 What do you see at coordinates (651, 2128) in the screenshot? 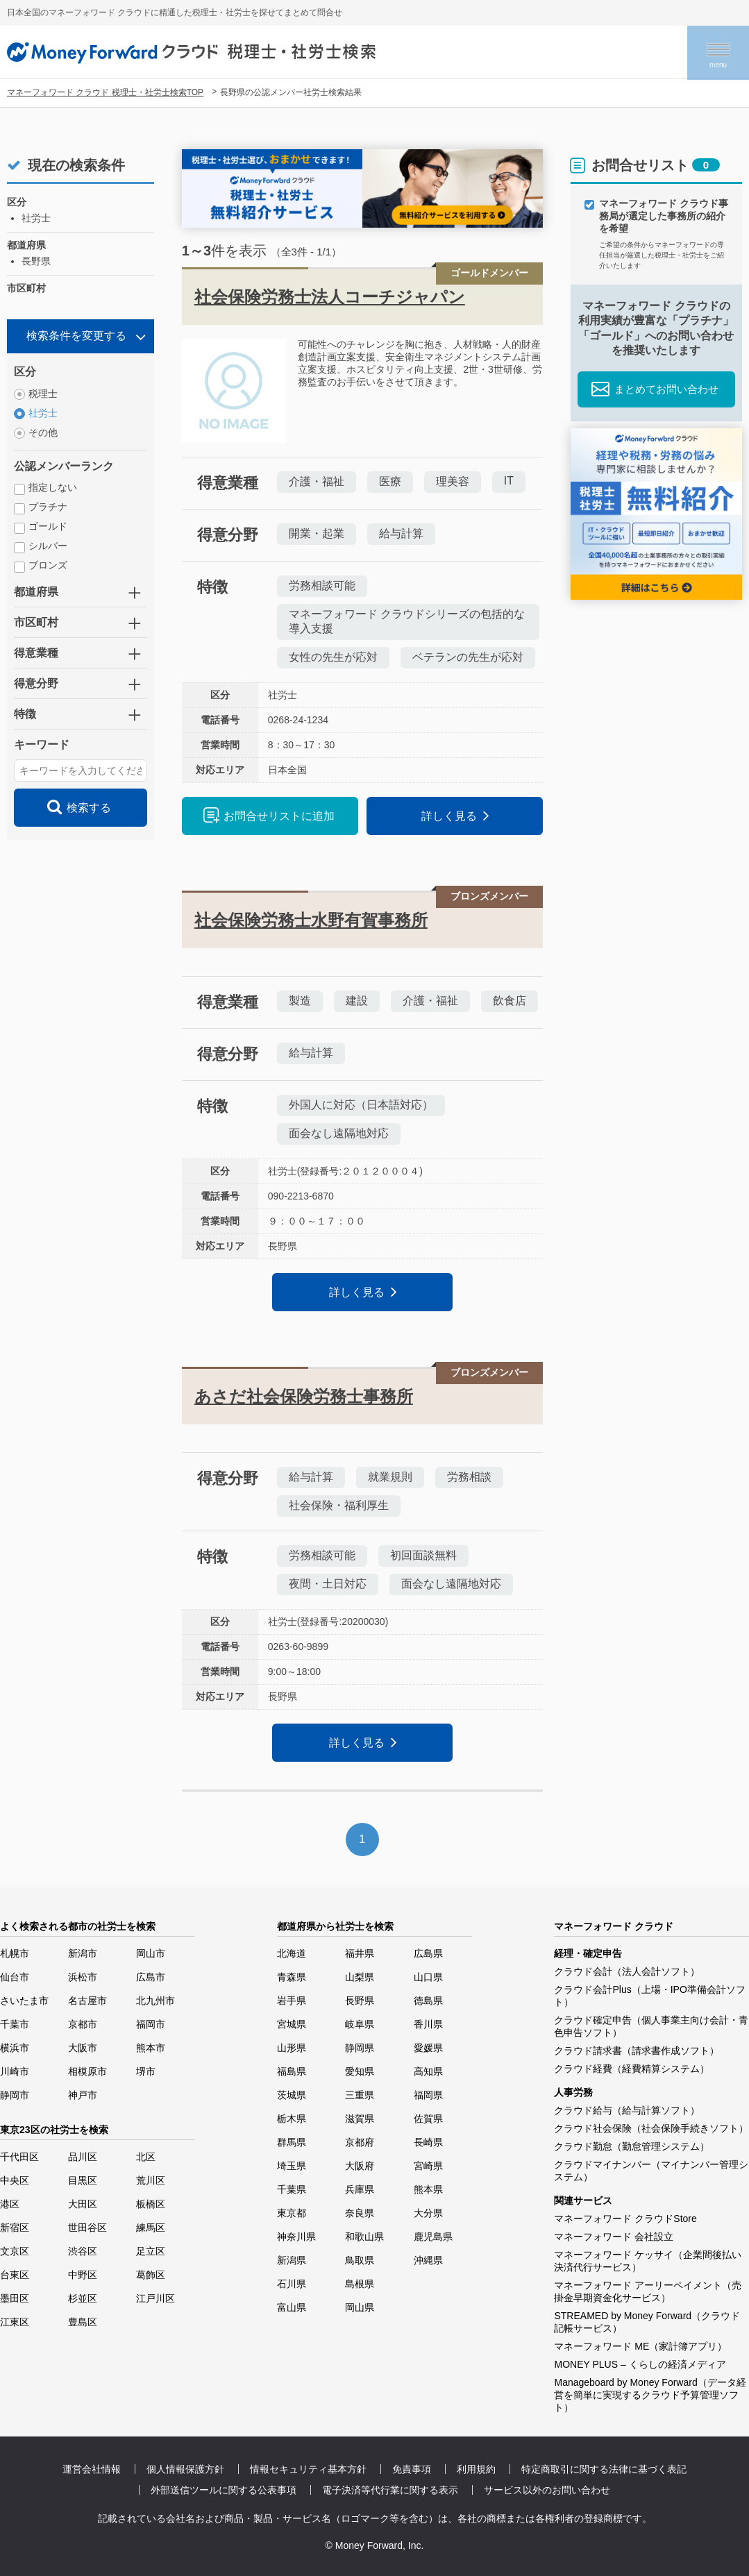
I see `クラウド社会保険（社会保険手続きソフト）` at bounding box center [651, 2128].